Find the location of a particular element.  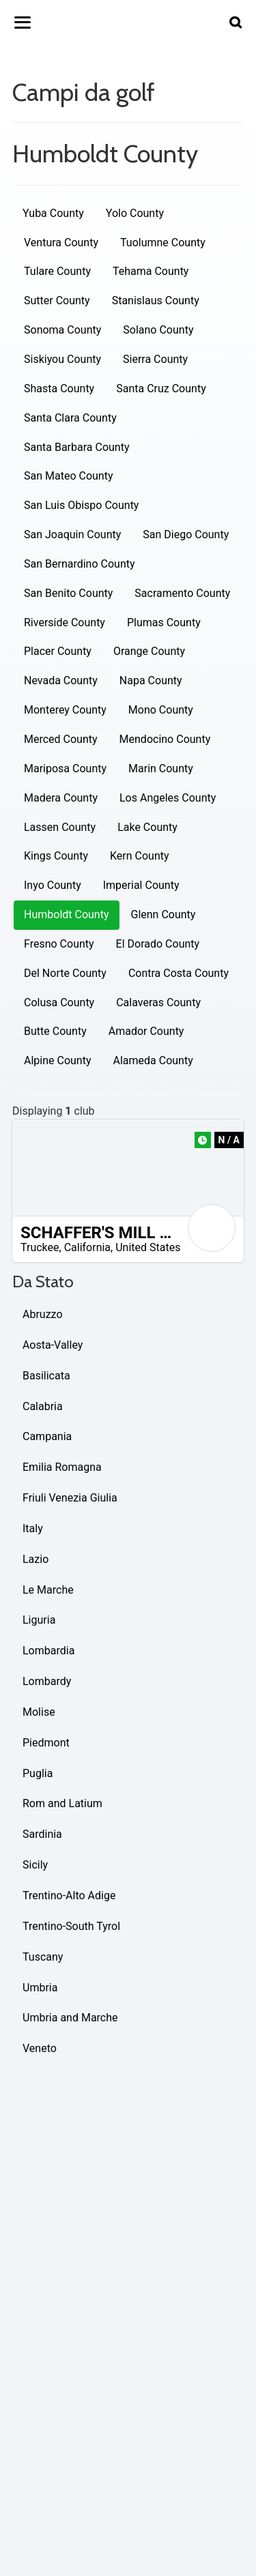

Veneto is located at coordinates (40, 2048).